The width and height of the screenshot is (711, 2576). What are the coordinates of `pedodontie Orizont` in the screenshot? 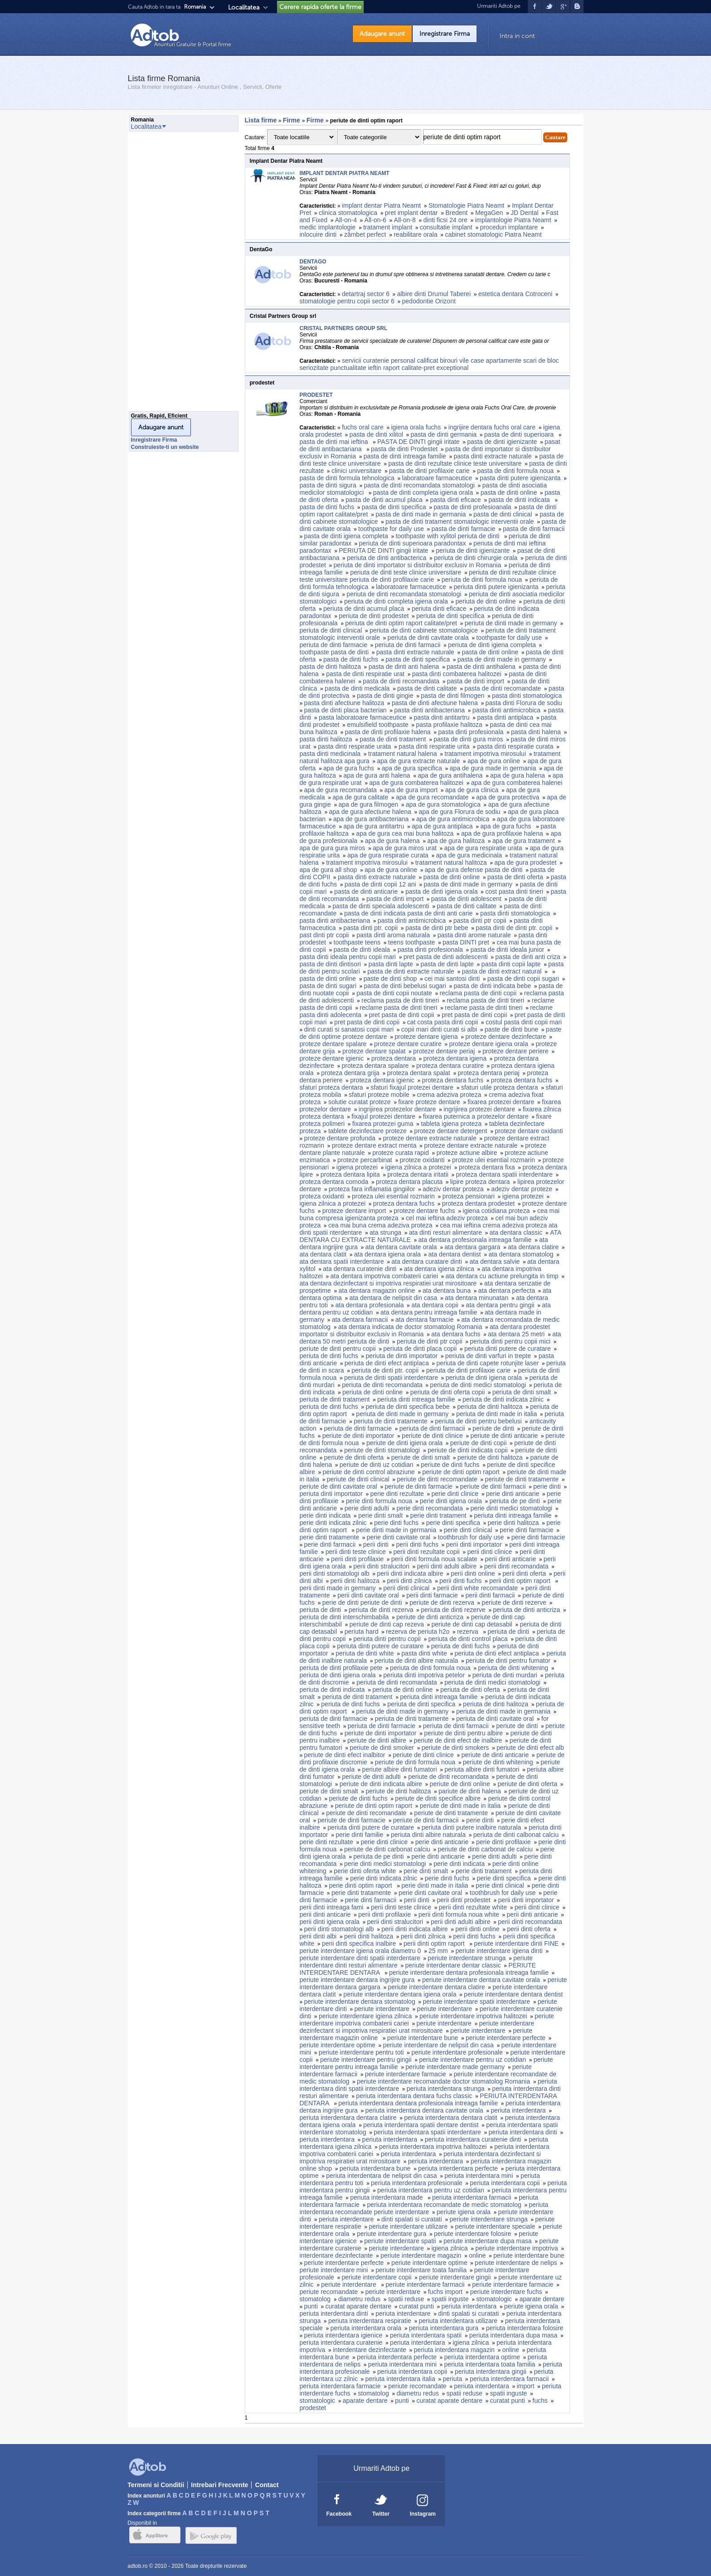 It's located at (429, 301).